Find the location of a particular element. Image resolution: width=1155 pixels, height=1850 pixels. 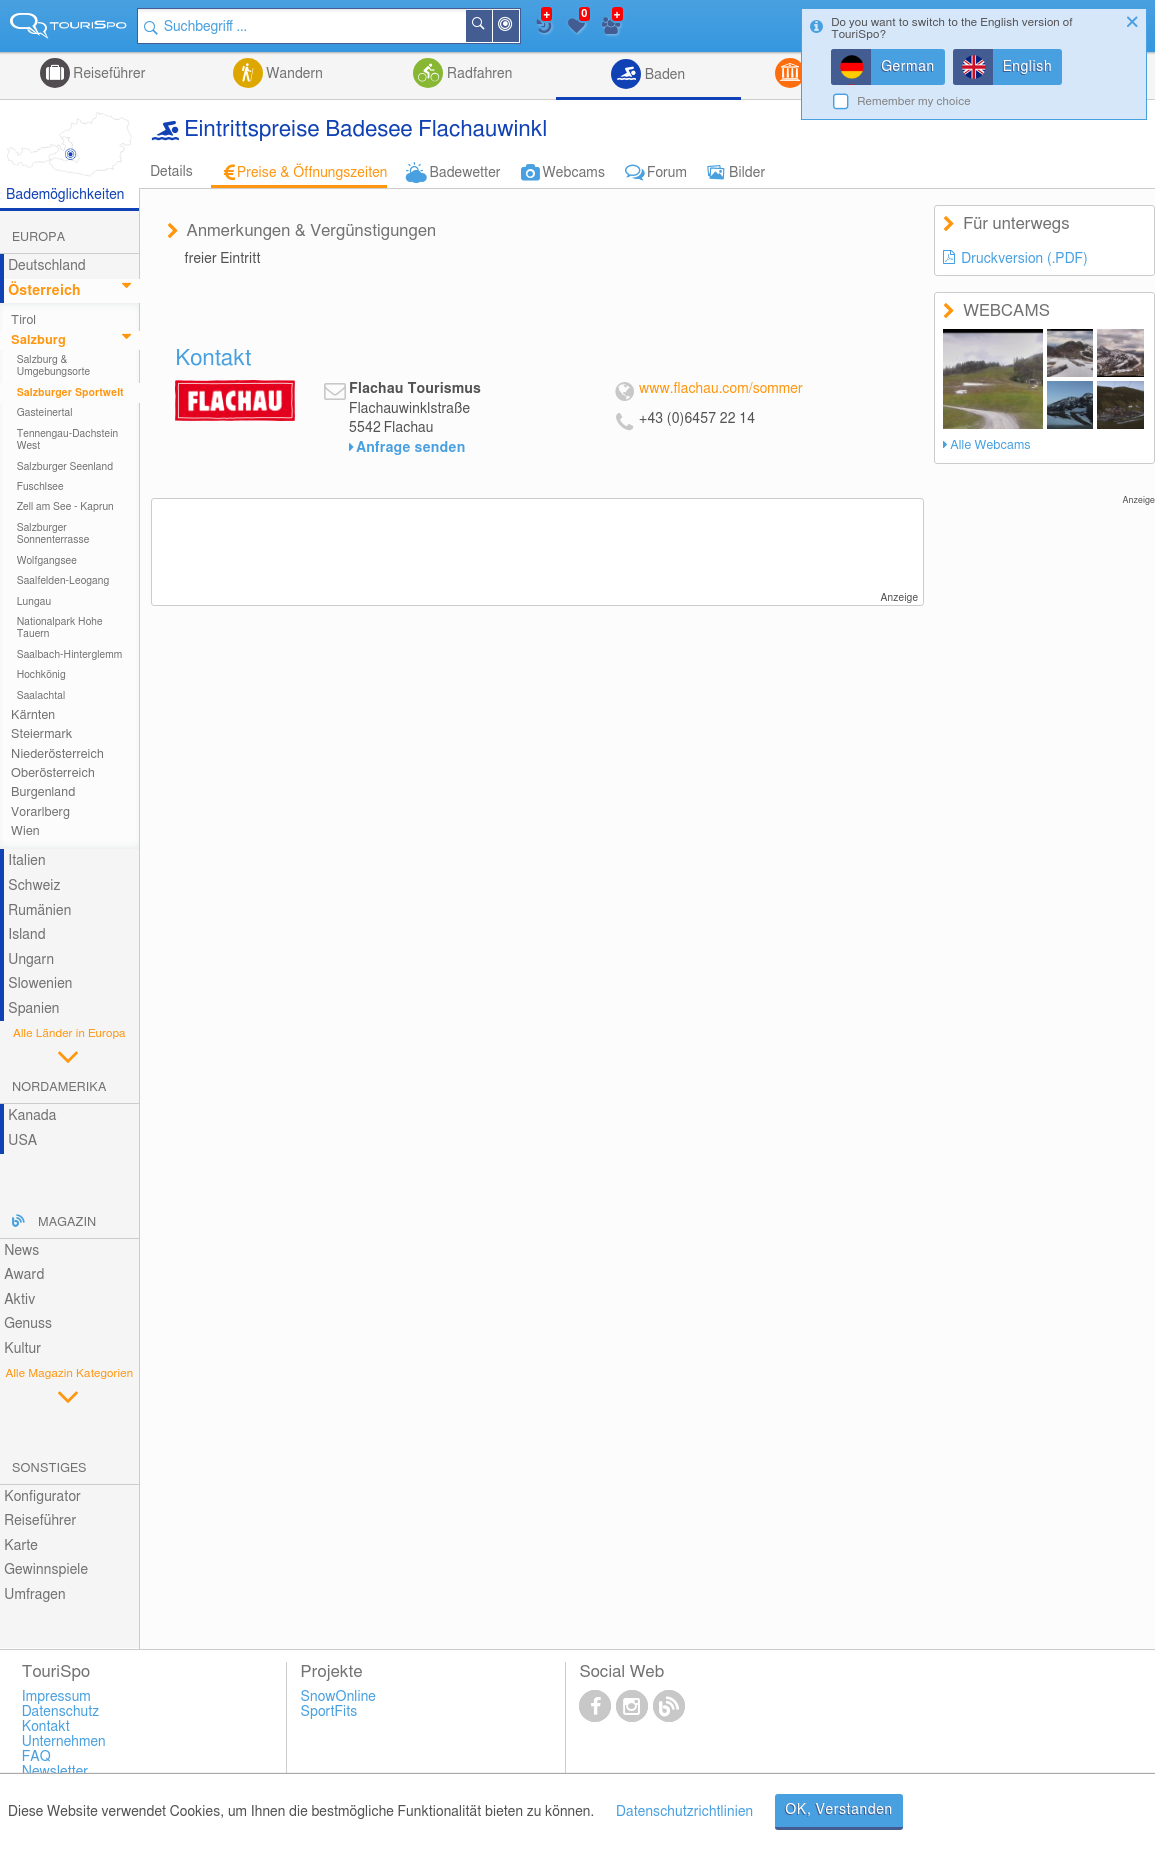

SportFits is located at coordinates (329, 1712).